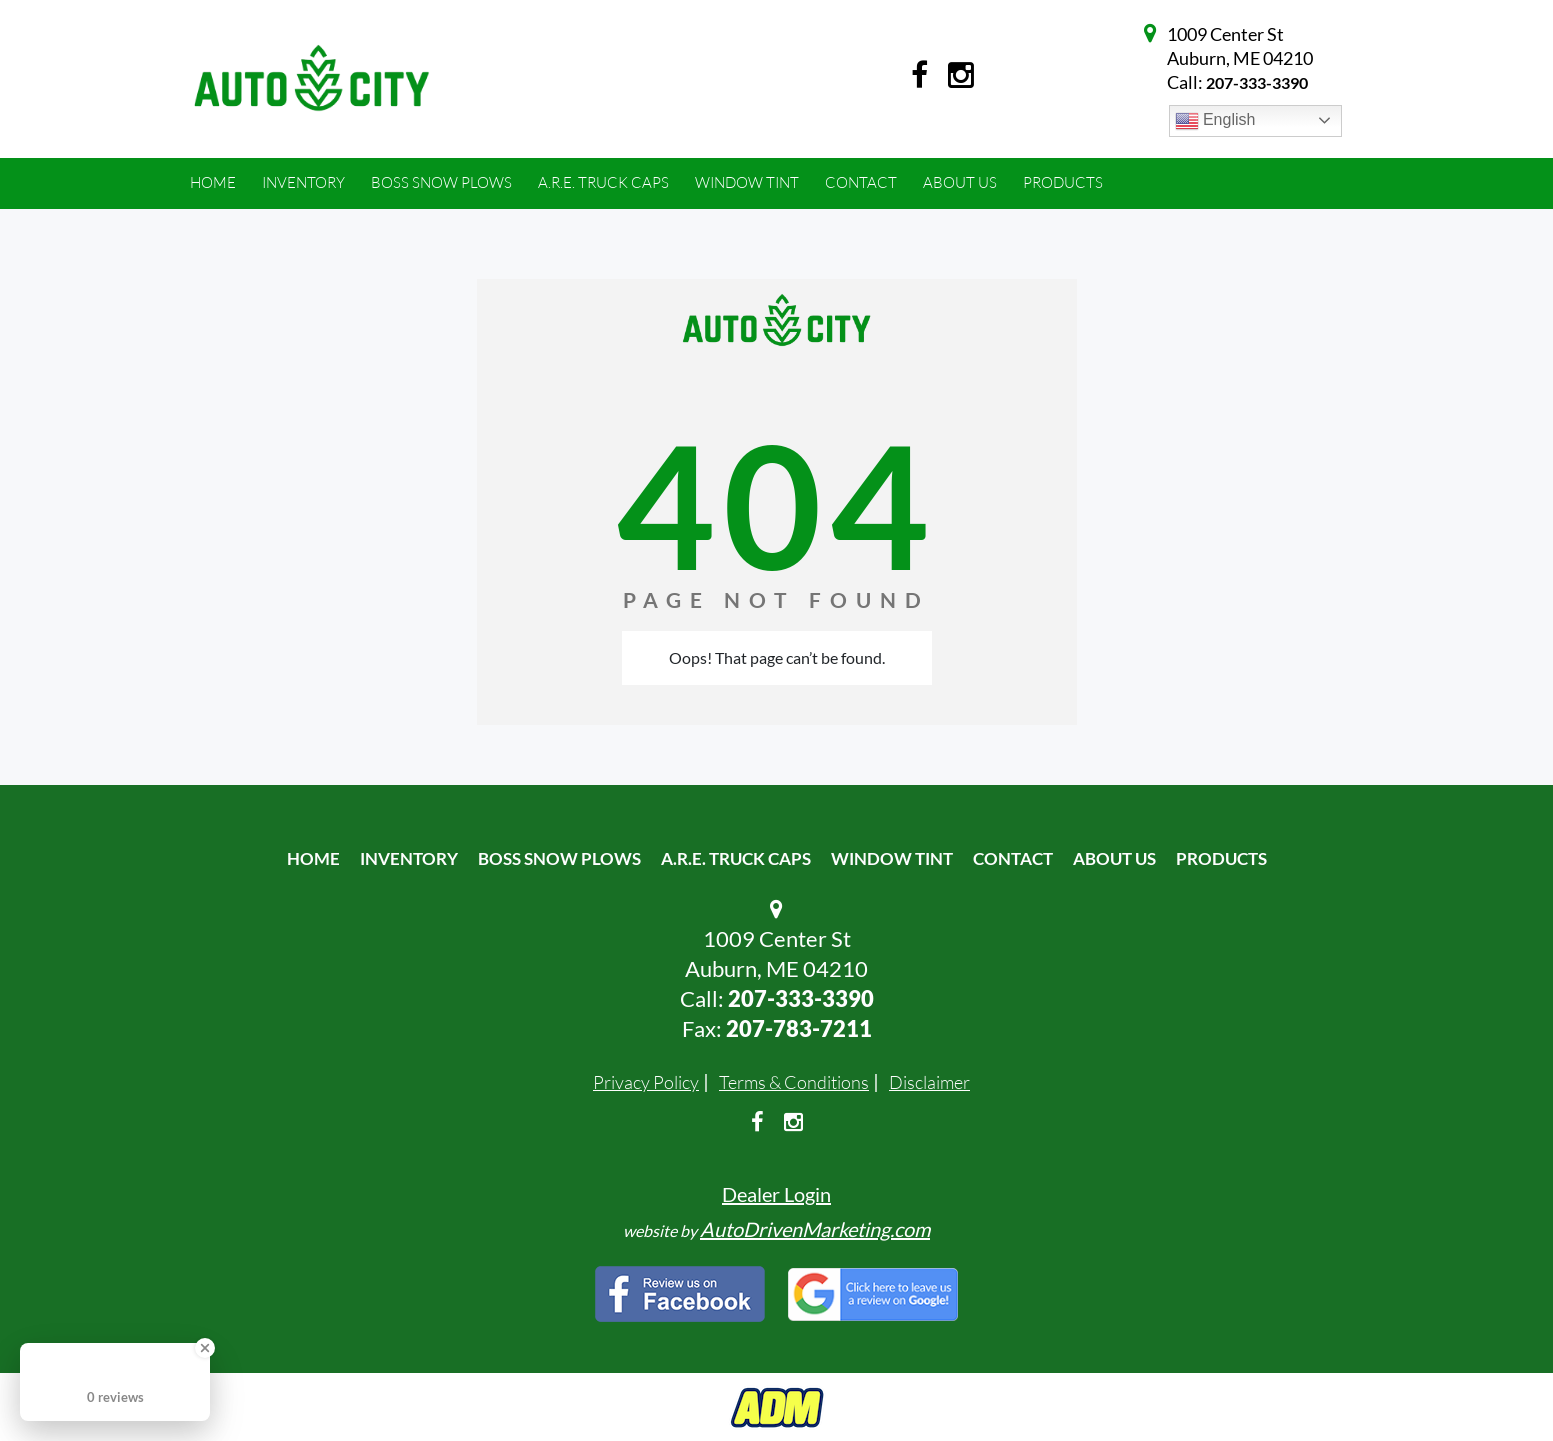 This screenshot has height=1441, width=1553. What do you see at coordinates (559, 858) in the screenshot?
I see `Boss Snow Plows` at bounding box center [559, 858].